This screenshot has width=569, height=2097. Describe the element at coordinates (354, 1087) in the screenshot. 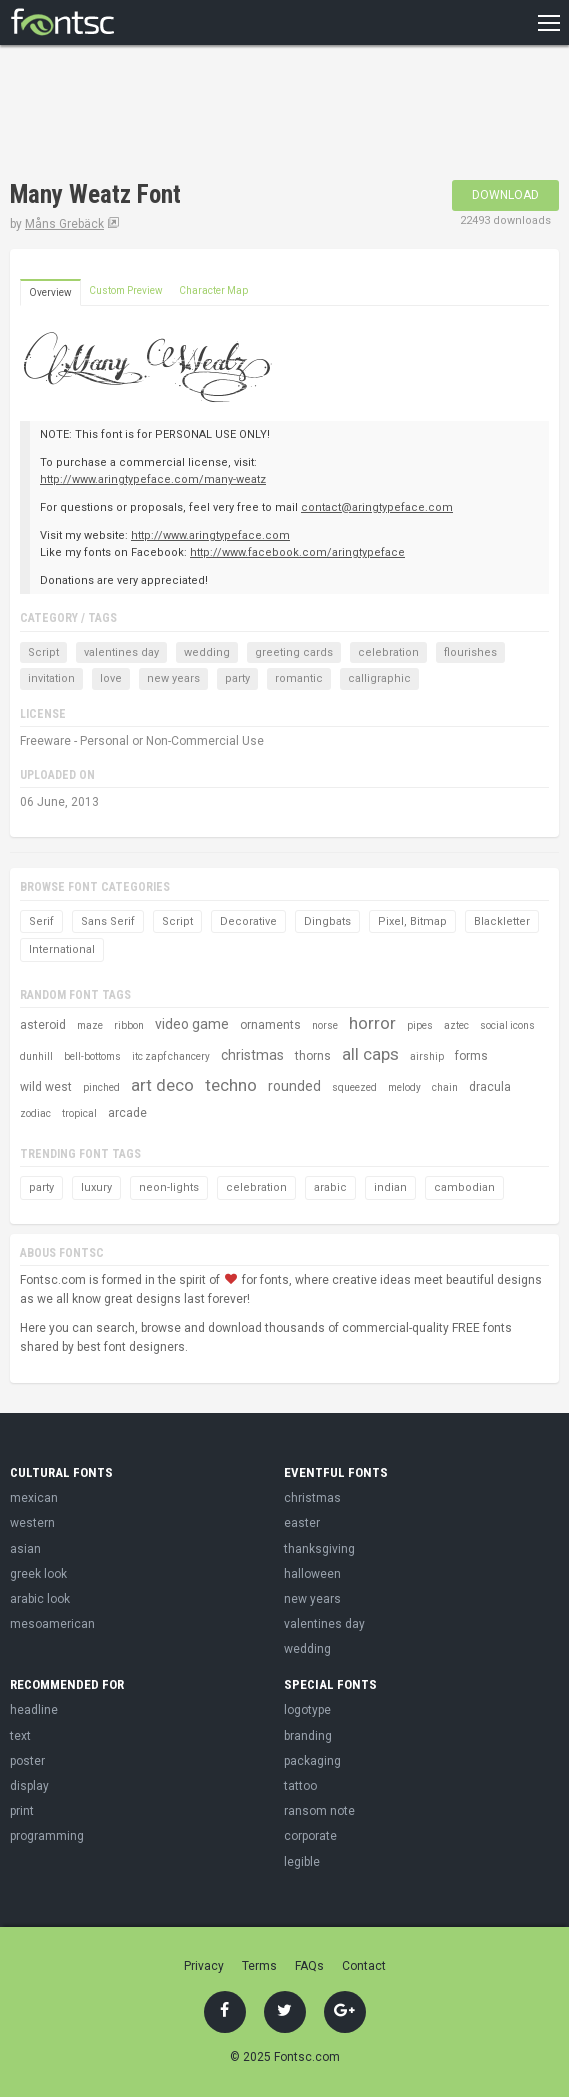

I see `squeezed` at that location.